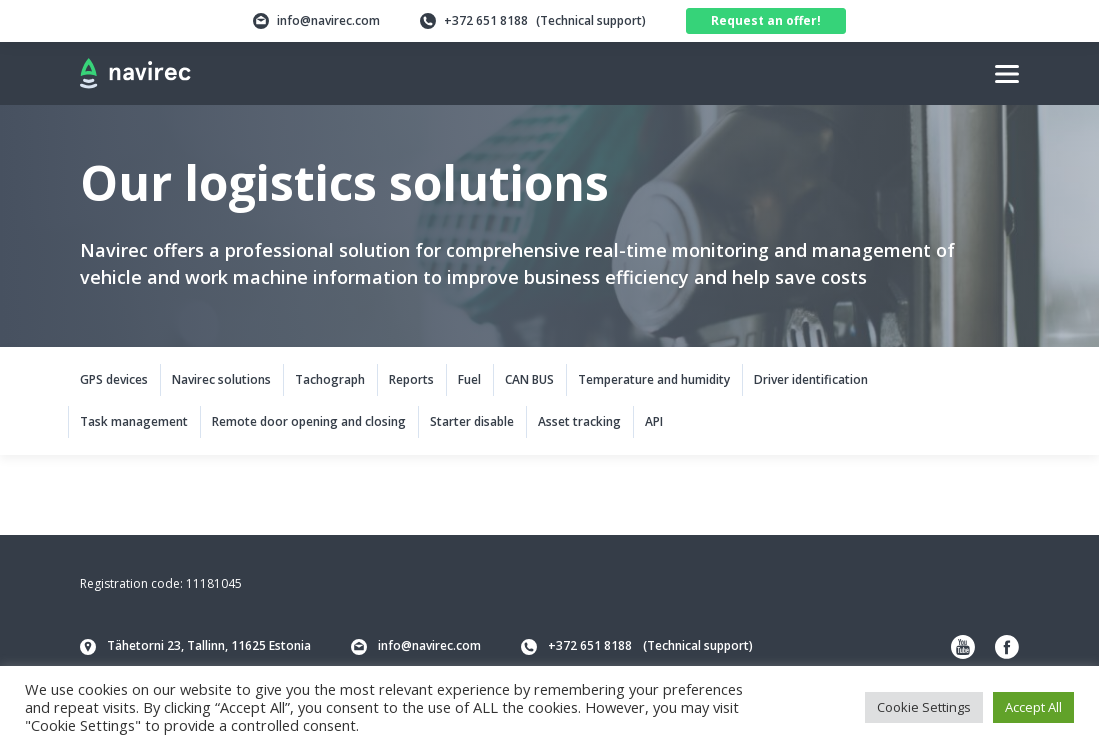 The height and width of the screenshot is (748, 1099). Describe the element at coordinates (221, 379) in the screenshot. I see `Navirec solutions` at that location.